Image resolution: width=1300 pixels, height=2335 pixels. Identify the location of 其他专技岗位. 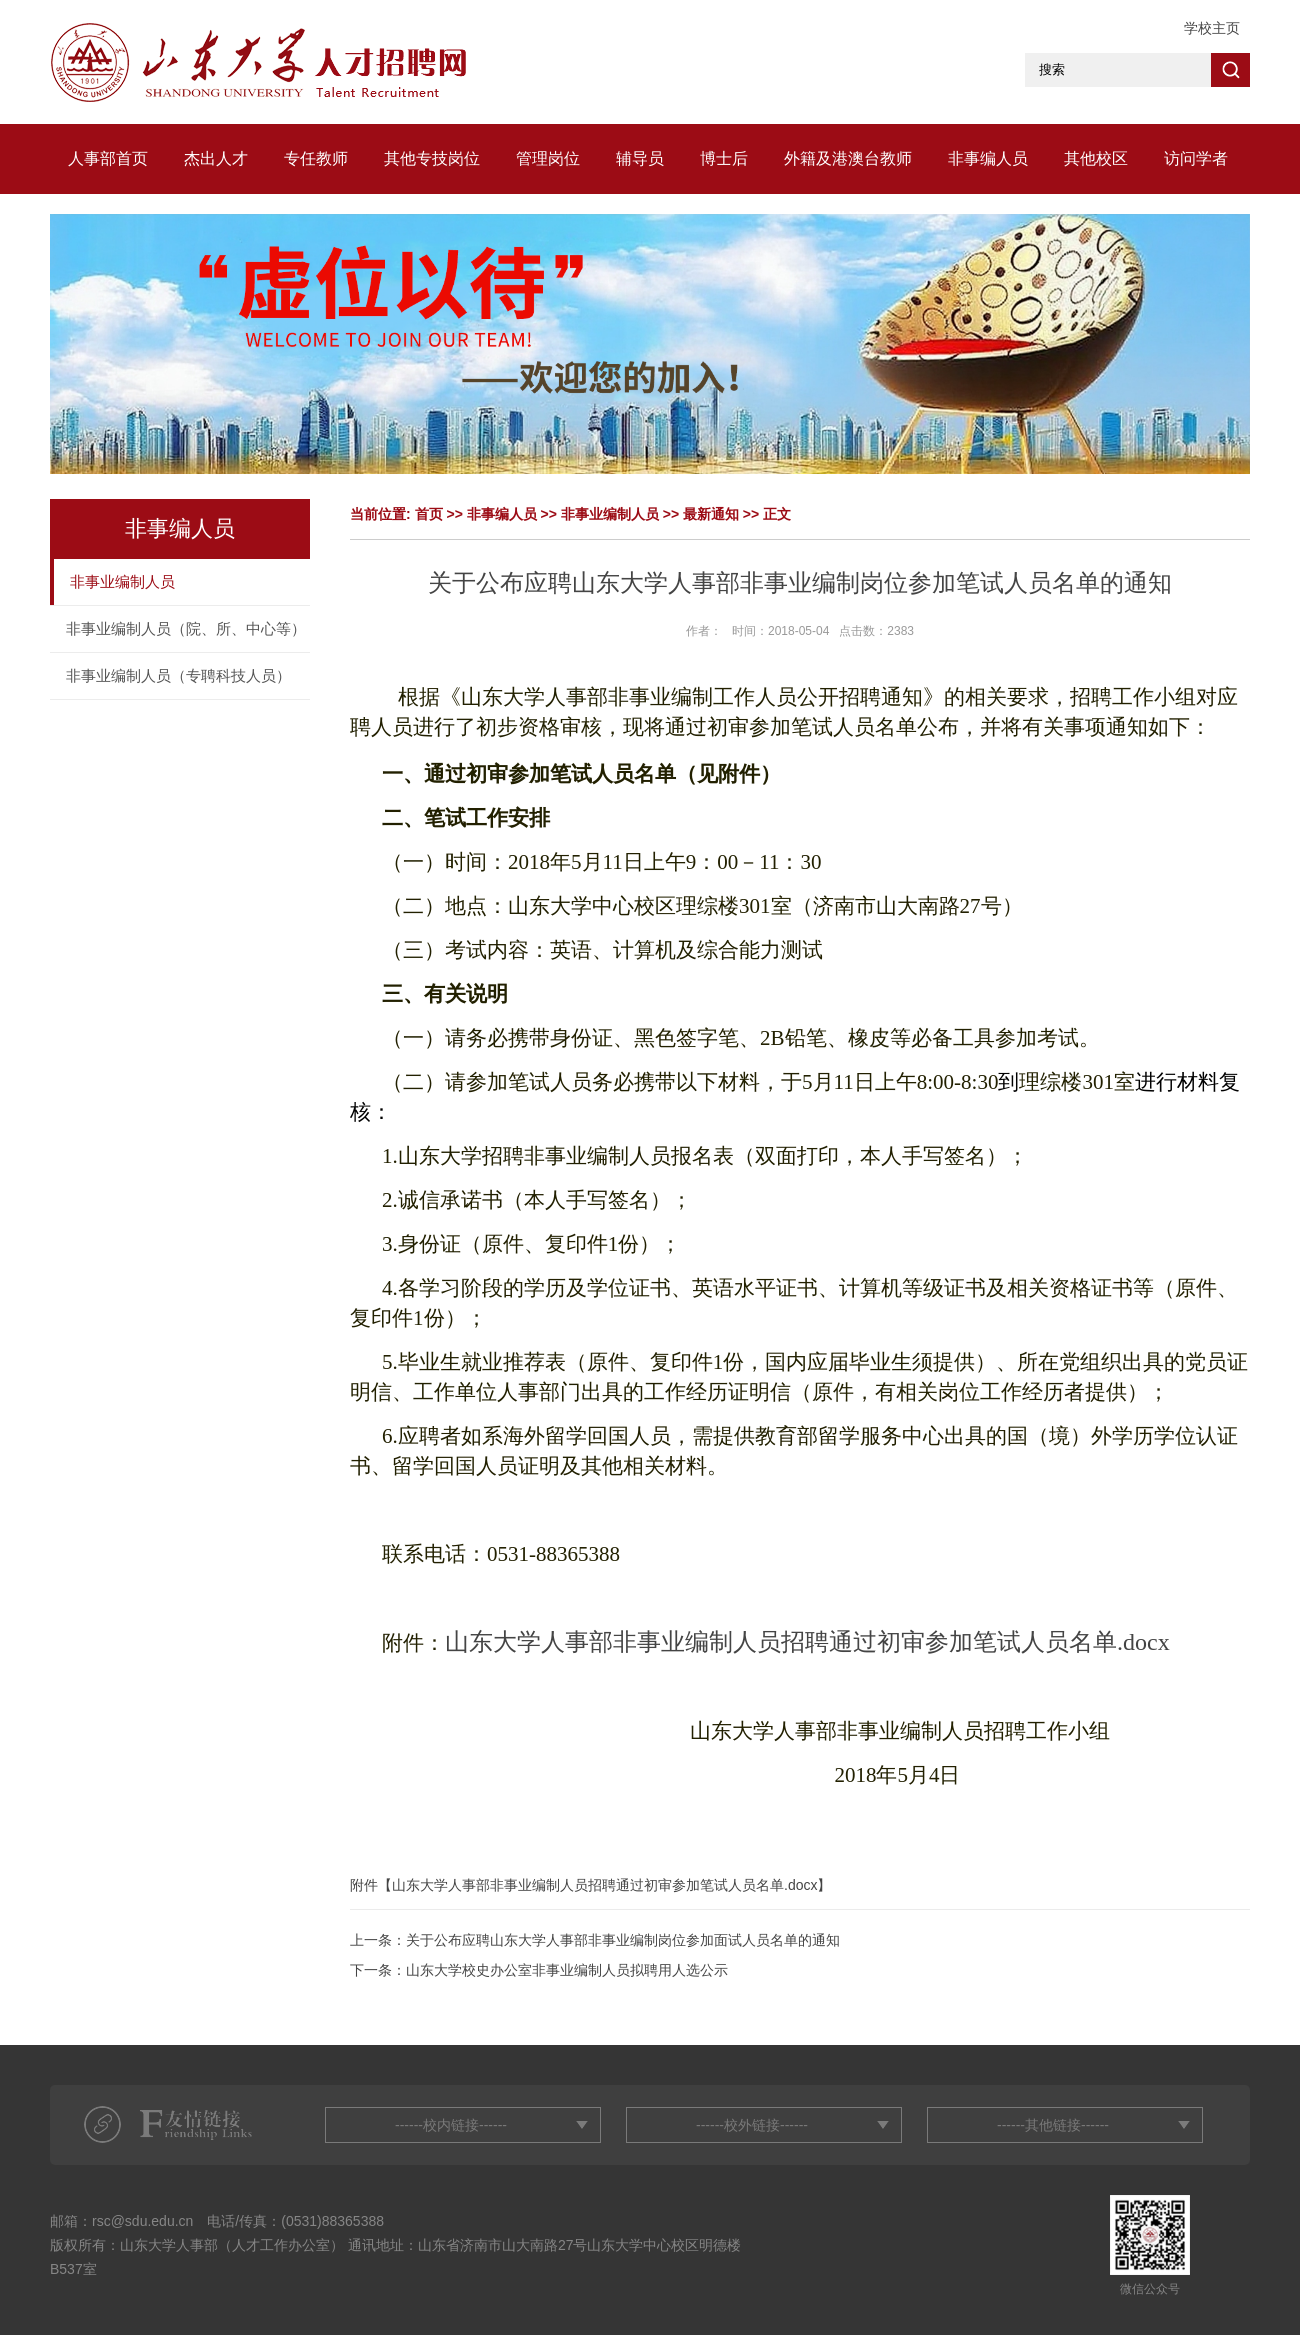
(432, 158).